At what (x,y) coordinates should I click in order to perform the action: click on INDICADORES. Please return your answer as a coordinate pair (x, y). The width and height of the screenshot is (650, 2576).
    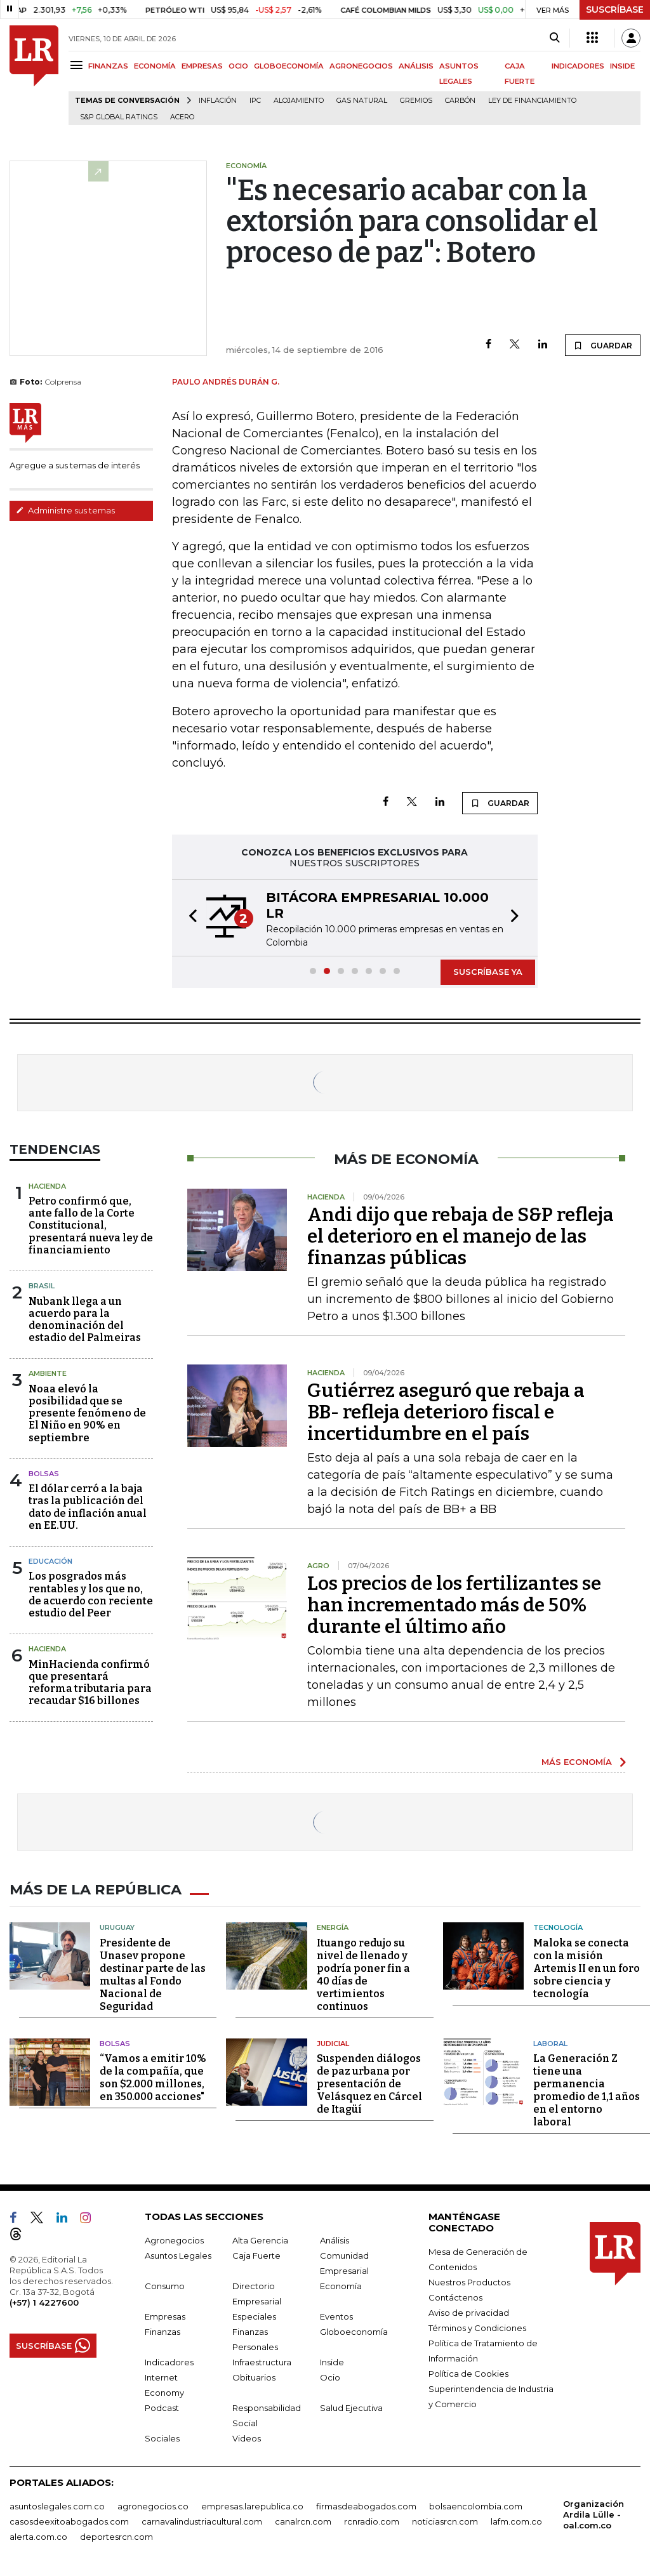
    Looking at the image, I should click on (578, 66).